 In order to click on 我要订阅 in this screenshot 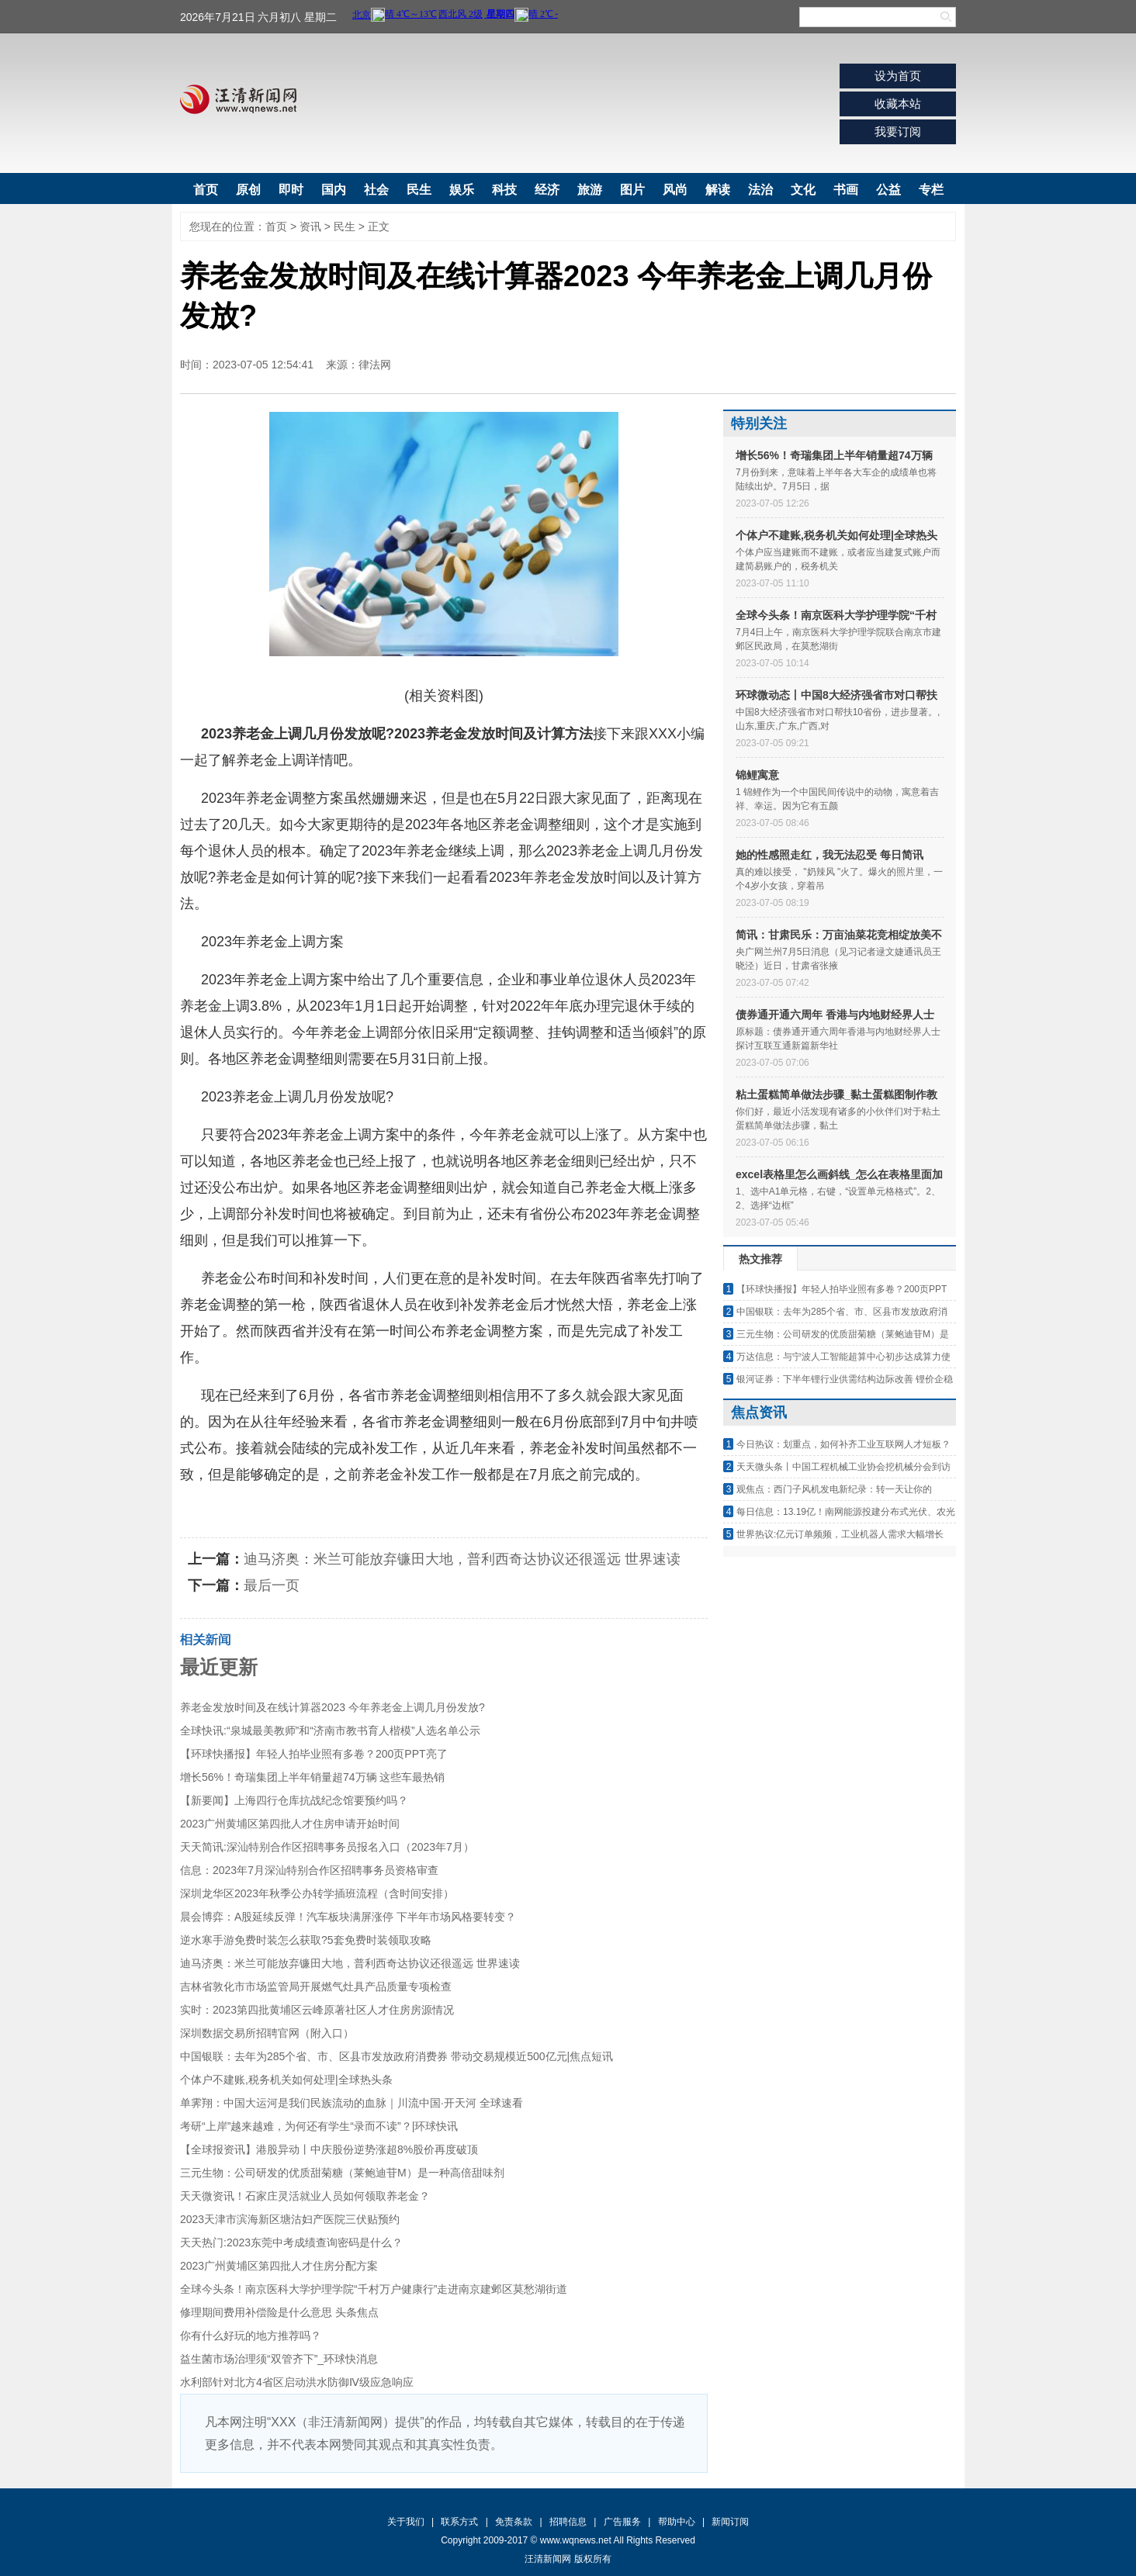, I will do `click(898, 131)`.